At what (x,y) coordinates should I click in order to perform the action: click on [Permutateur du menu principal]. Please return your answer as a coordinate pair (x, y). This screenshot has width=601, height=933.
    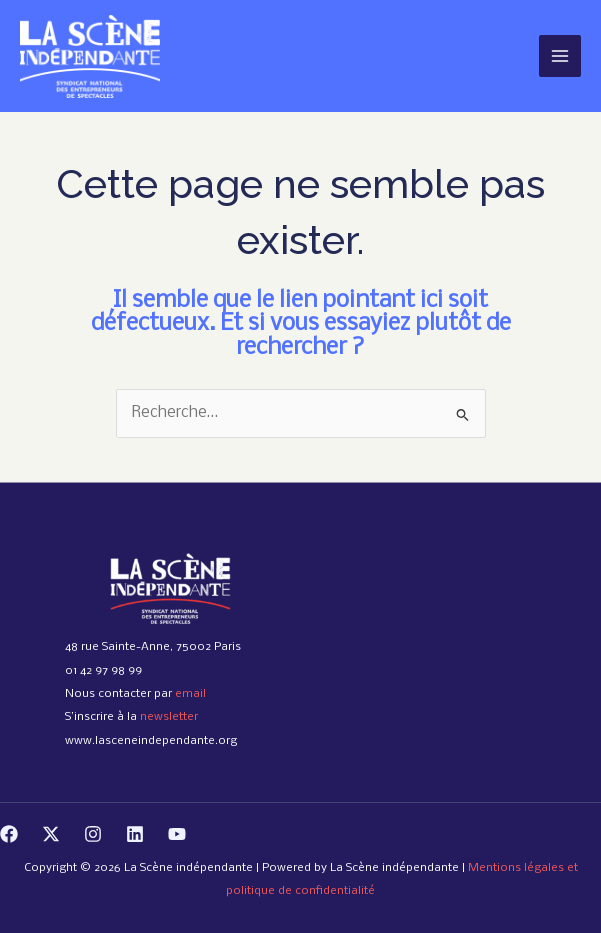
    Looking at the image, I should click on (560, 56).